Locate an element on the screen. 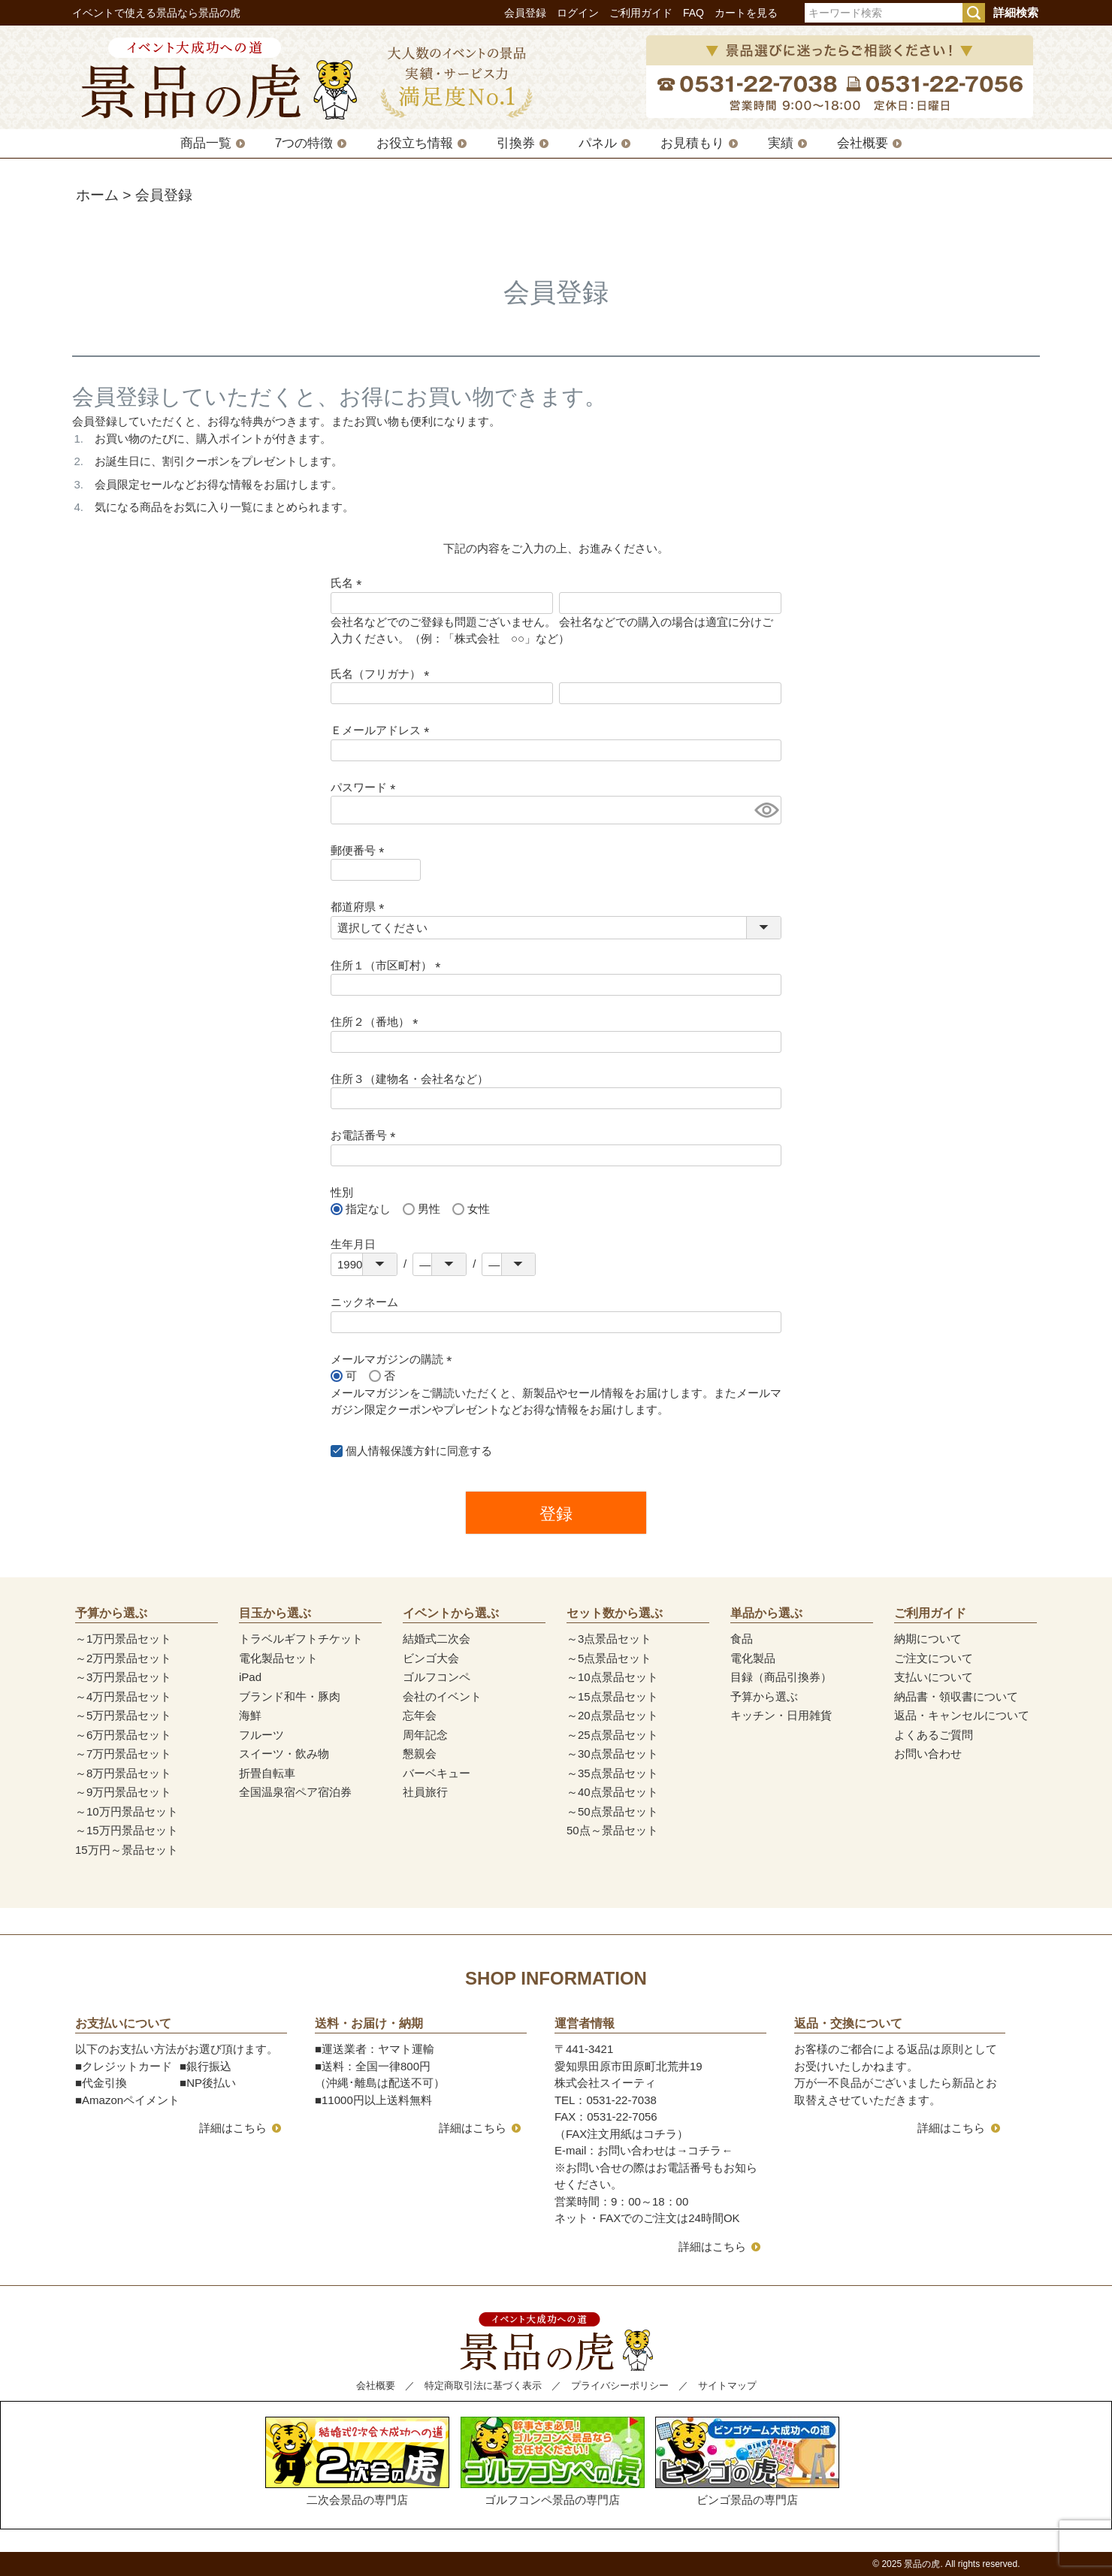  実績 is located at coordinates (780, 143).